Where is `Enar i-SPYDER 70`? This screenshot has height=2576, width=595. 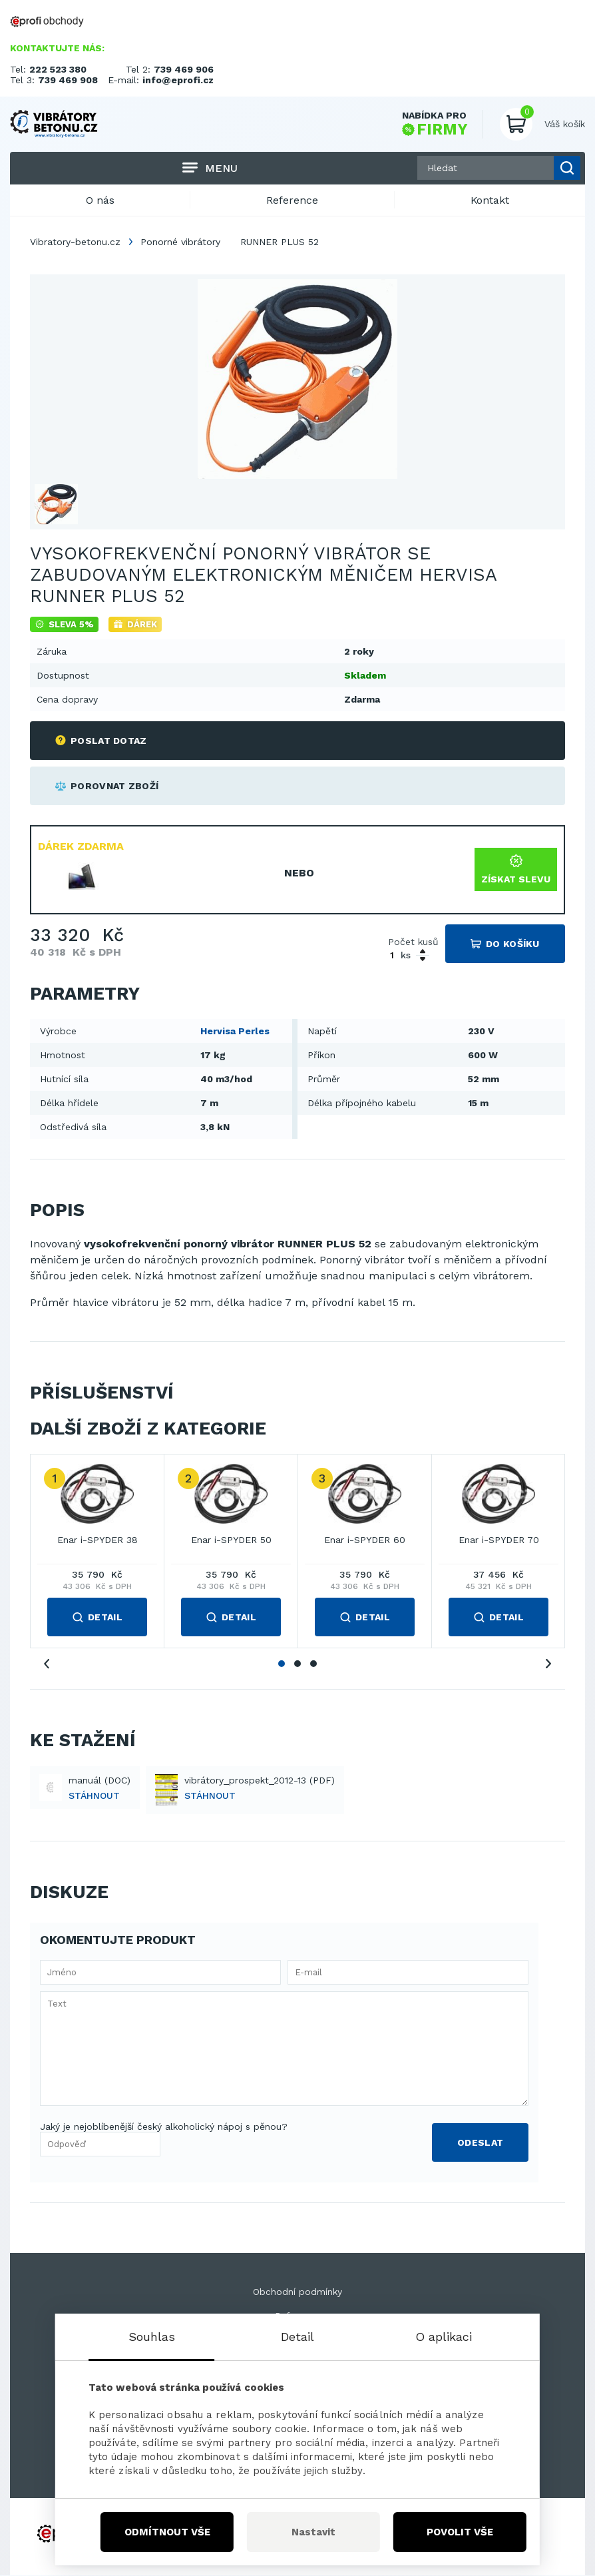
Enar i-SPYDER 70 is located at coordinates (499, 1541).